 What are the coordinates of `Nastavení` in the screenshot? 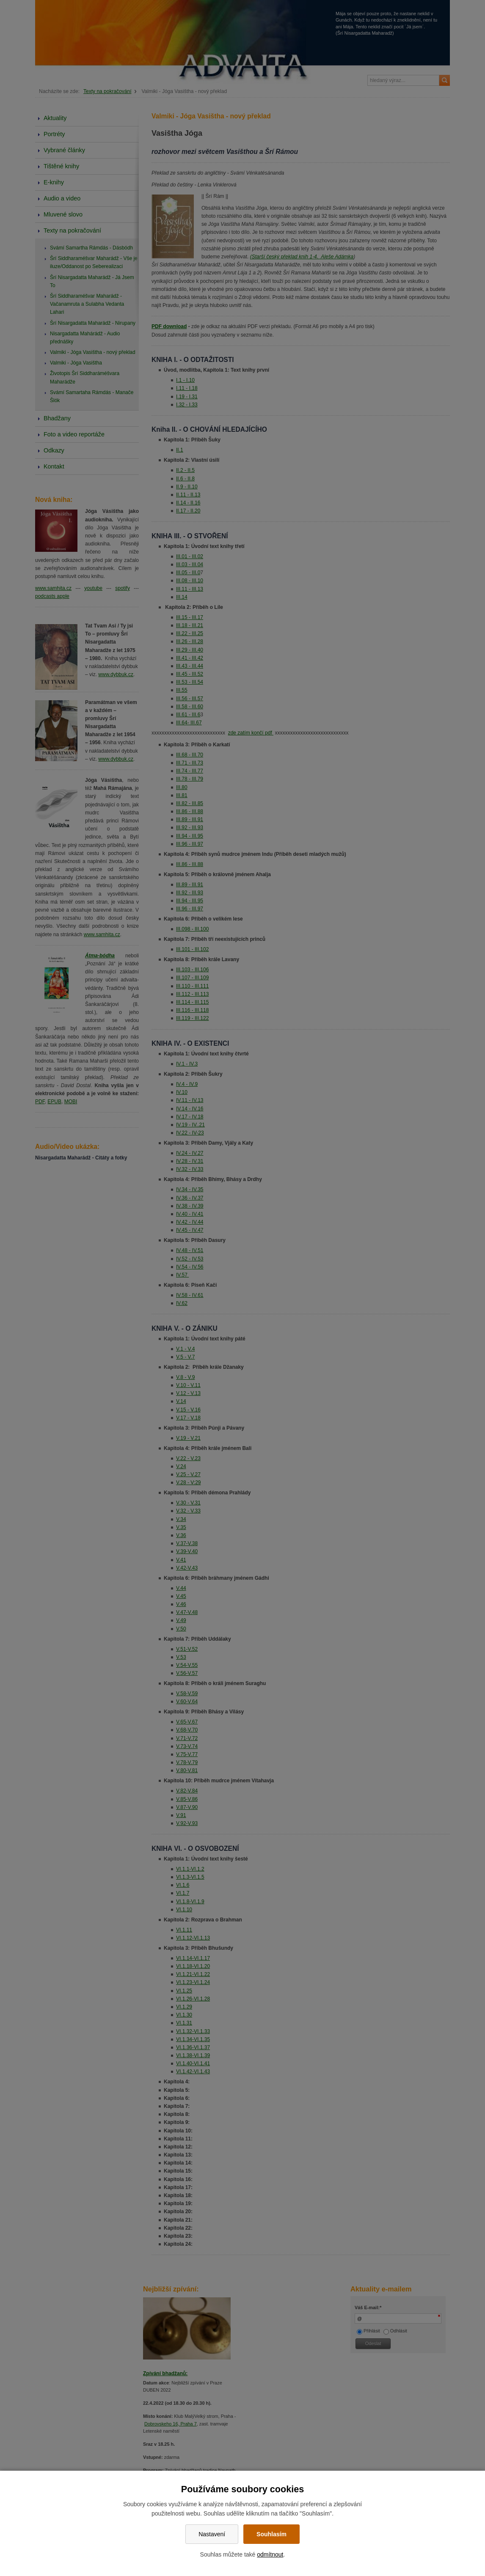 It's located at (211, 2534).